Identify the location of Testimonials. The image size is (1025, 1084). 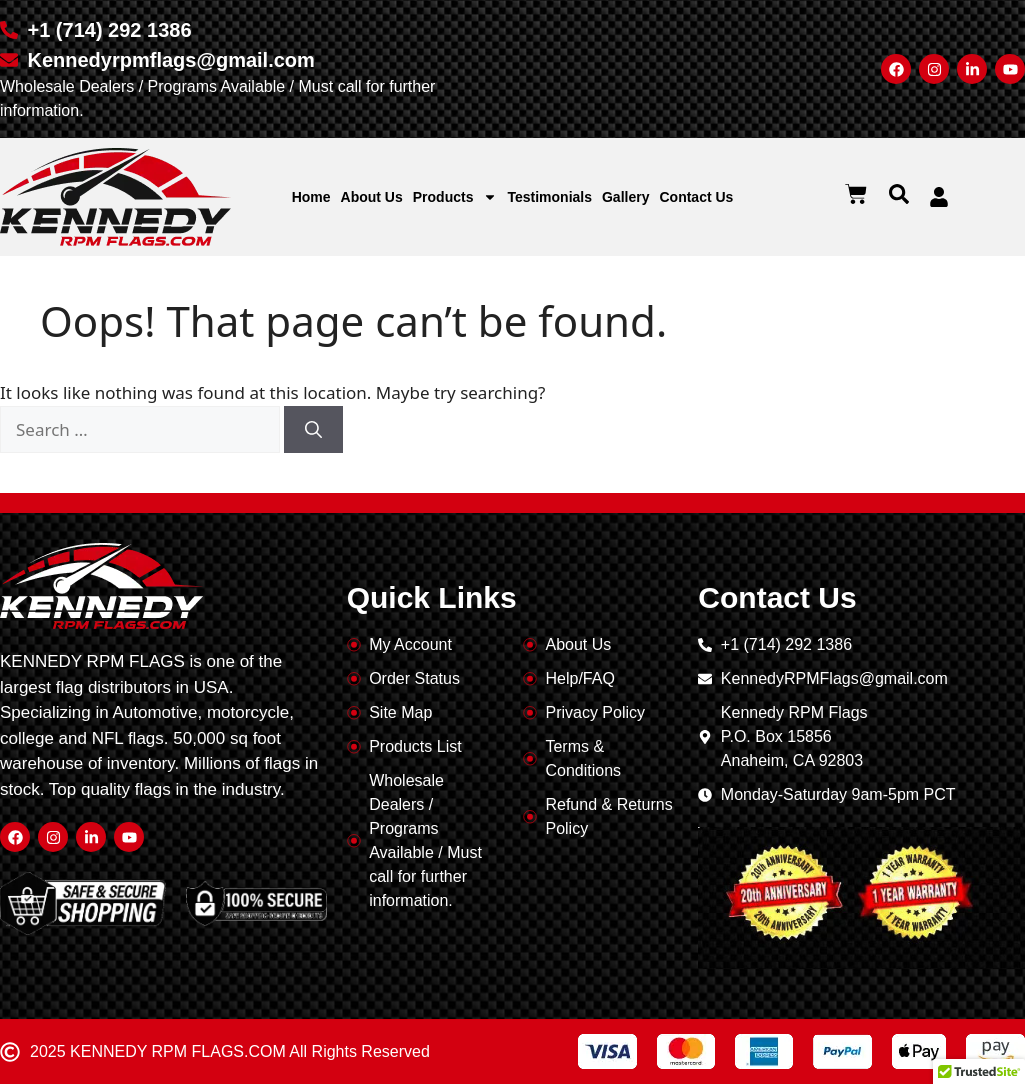
(549, 197).